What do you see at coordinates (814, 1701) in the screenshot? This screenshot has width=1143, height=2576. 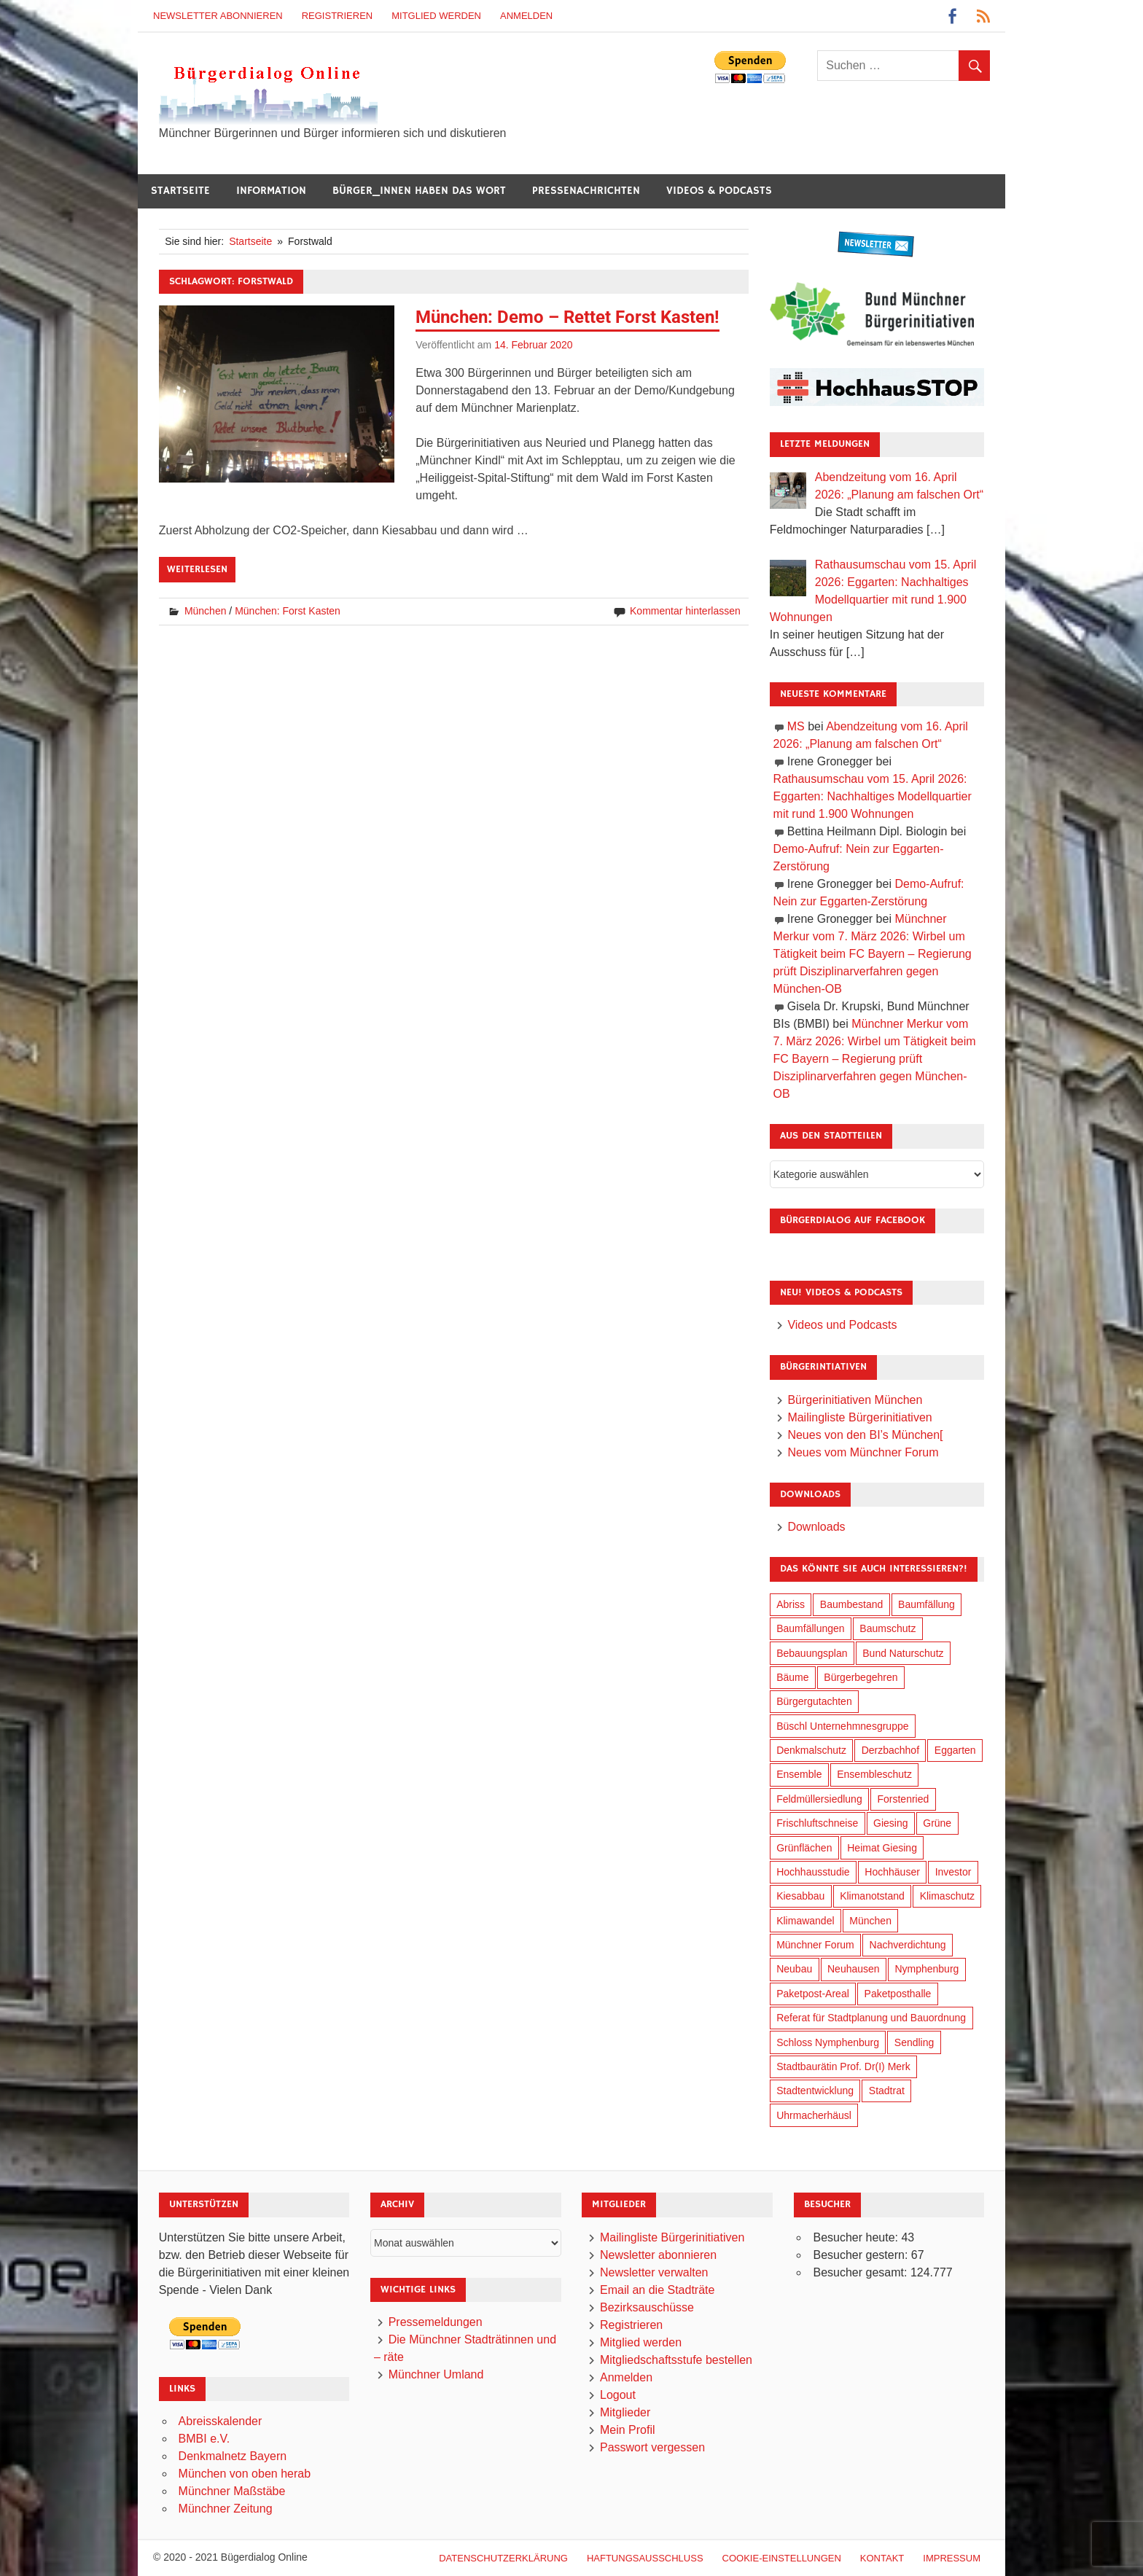 I see `Bürgergutachten [Bürgergutachten (173 Einträge)]` at bounding box center [814, 1701].